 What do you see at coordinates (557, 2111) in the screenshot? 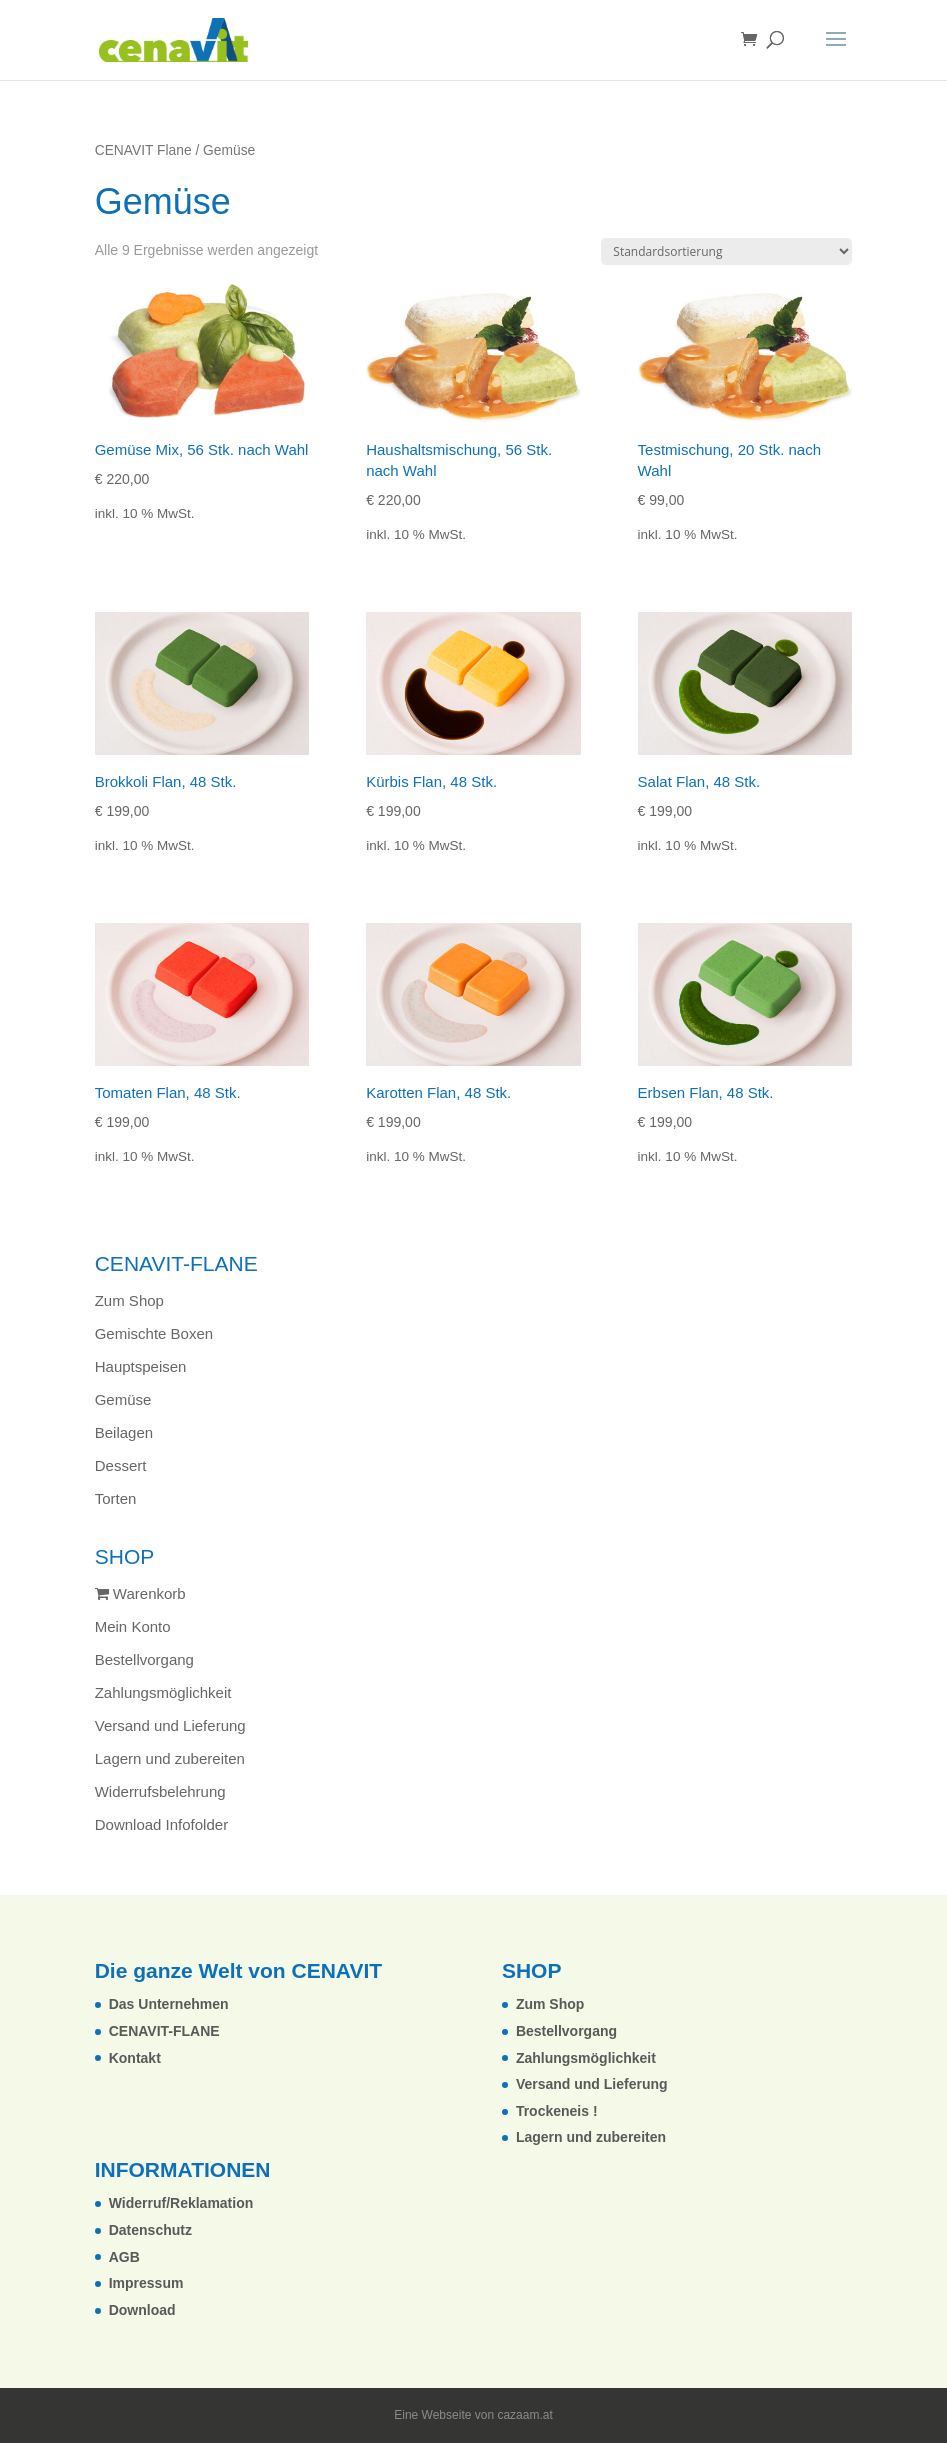
I see `Trockeneis !` at bounding box center [557, 2111].